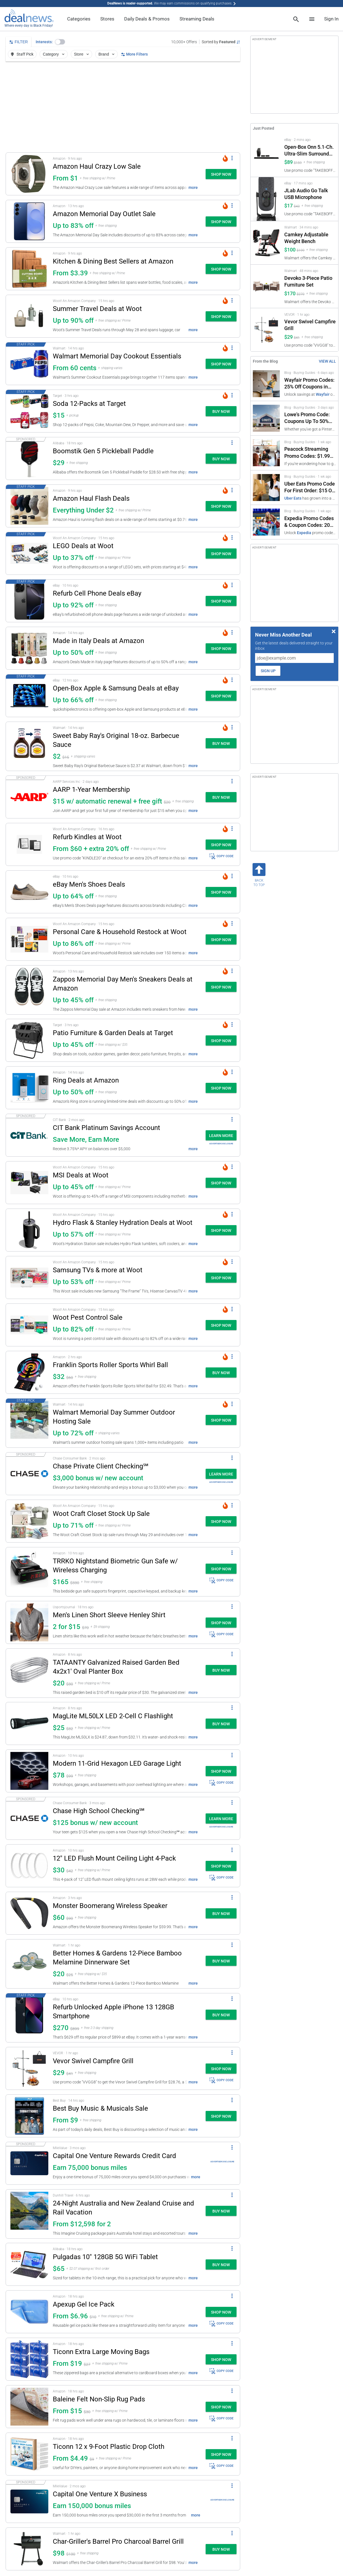  Describe the element at coordinates (29, 1088) in the screenshot. I see `[Click to open a new tab to details for Ring Deals at Amazon: Up to 50% off]` at that location.